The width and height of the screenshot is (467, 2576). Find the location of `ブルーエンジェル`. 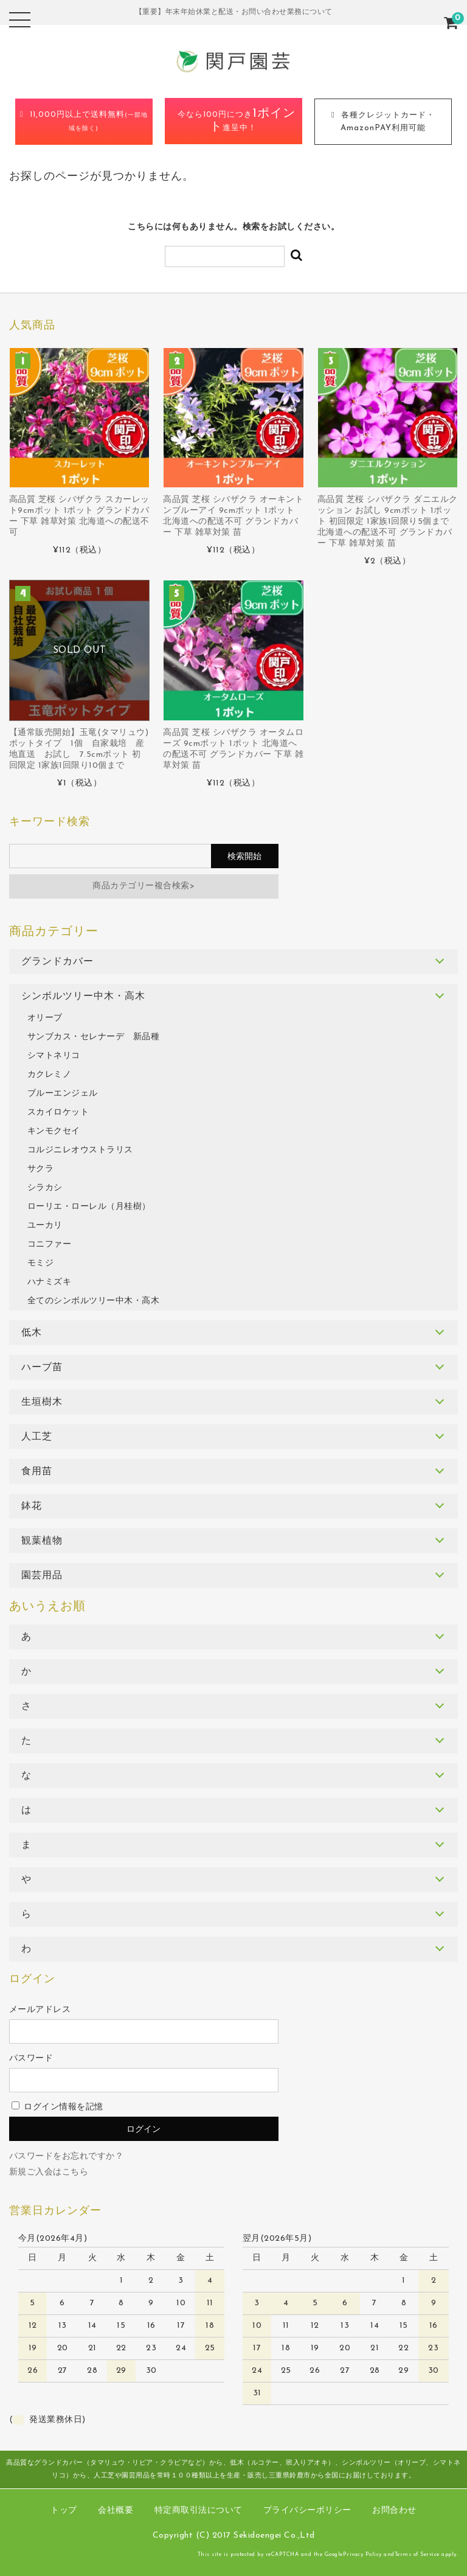

ブルーエンジェル is located at coordinates (62, 1093).